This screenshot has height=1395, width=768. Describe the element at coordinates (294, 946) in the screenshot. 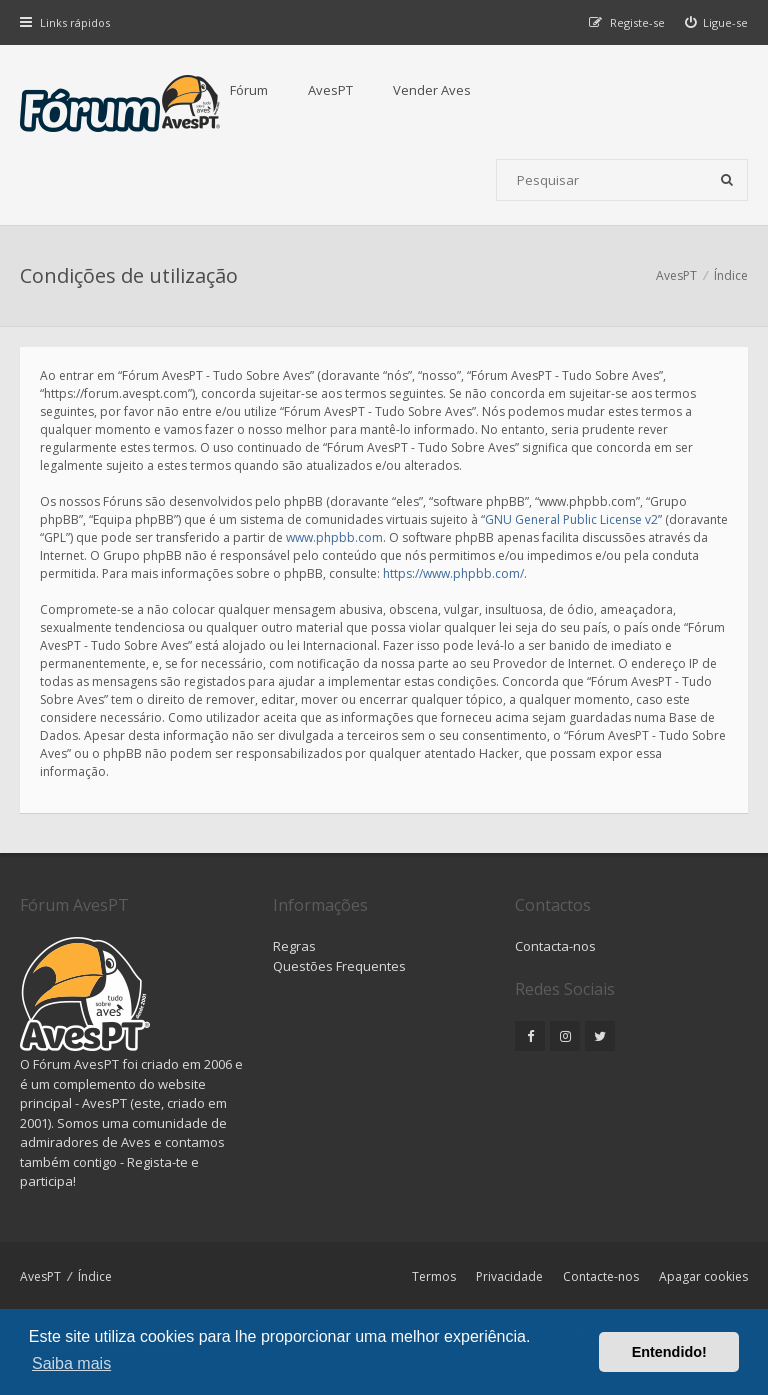

I see `Regras` at that location.